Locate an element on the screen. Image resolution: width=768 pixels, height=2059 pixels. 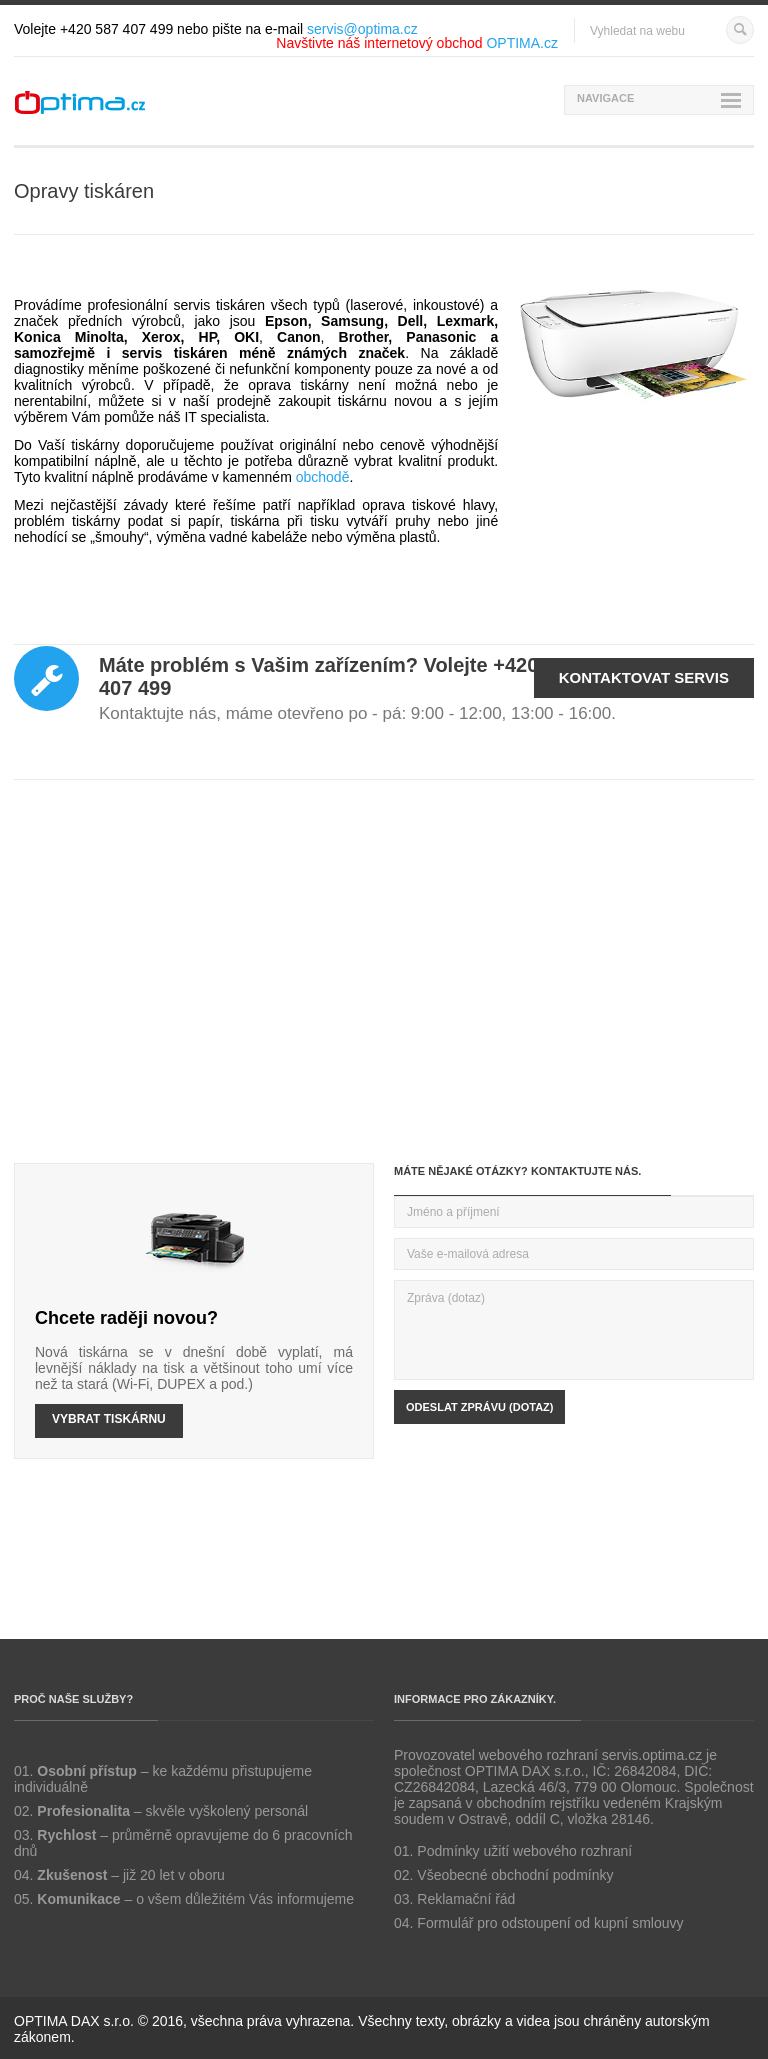
obchodě is located at coordinates (323, 477).